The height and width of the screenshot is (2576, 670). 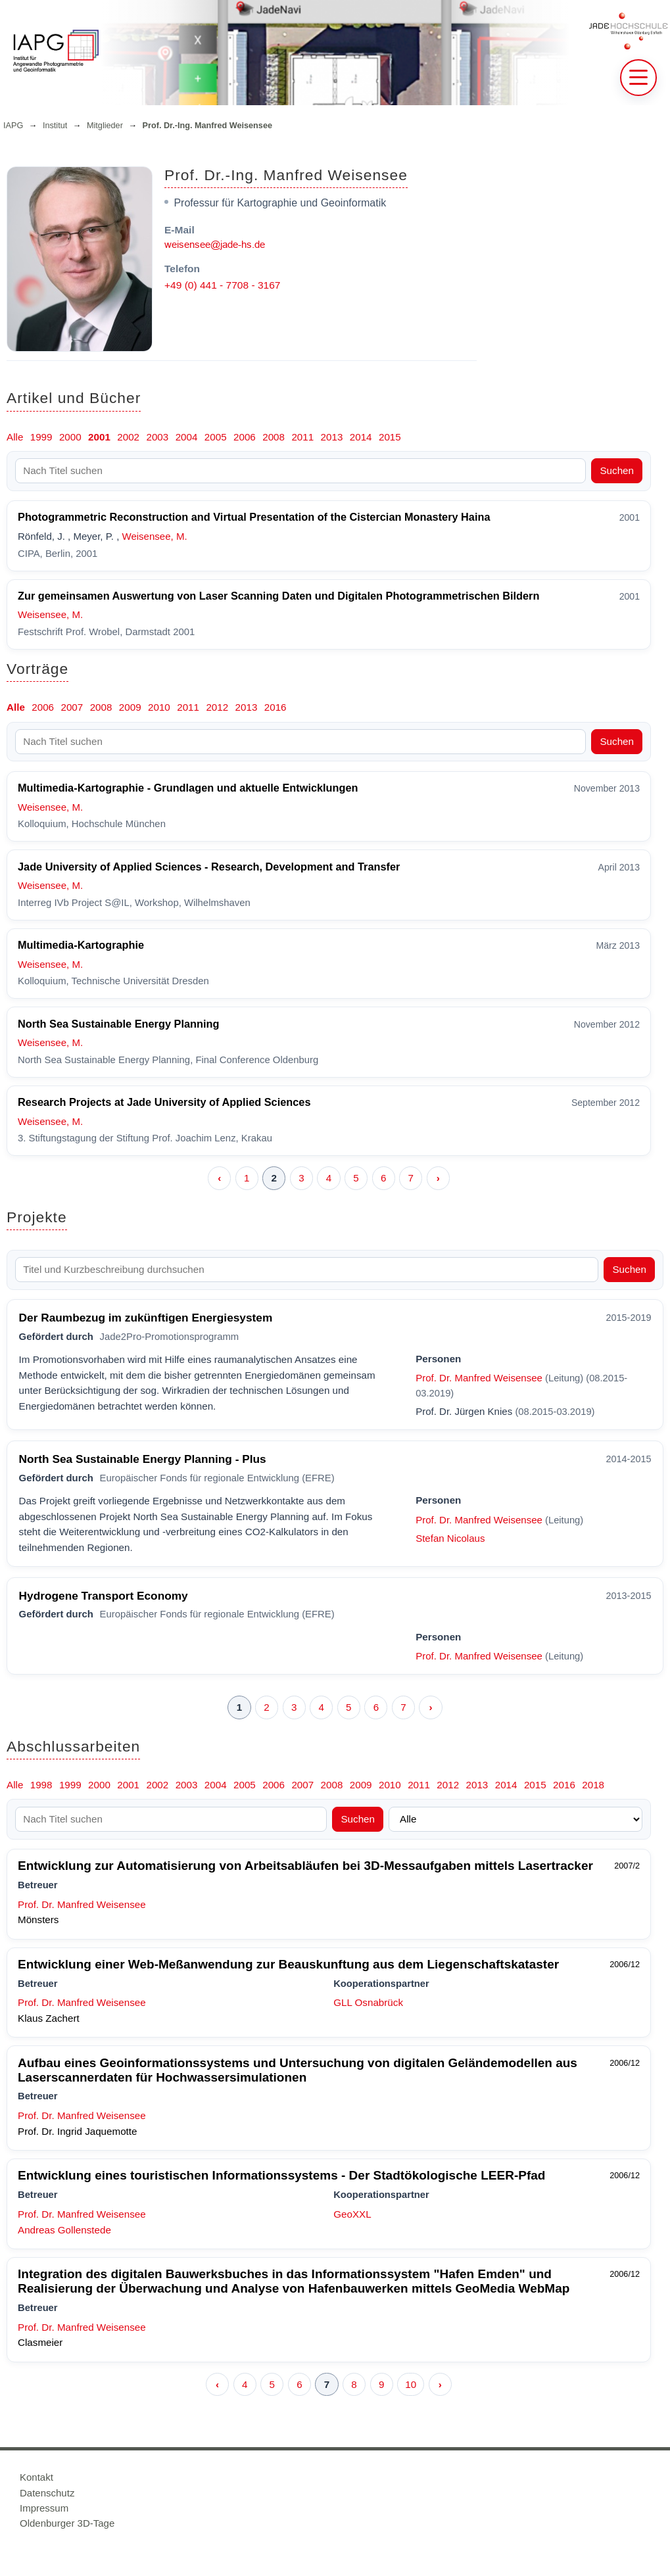 What do you see at coordinates (244, 436) in the screenshot?
I see `2006` at bounding box center [244, 436].